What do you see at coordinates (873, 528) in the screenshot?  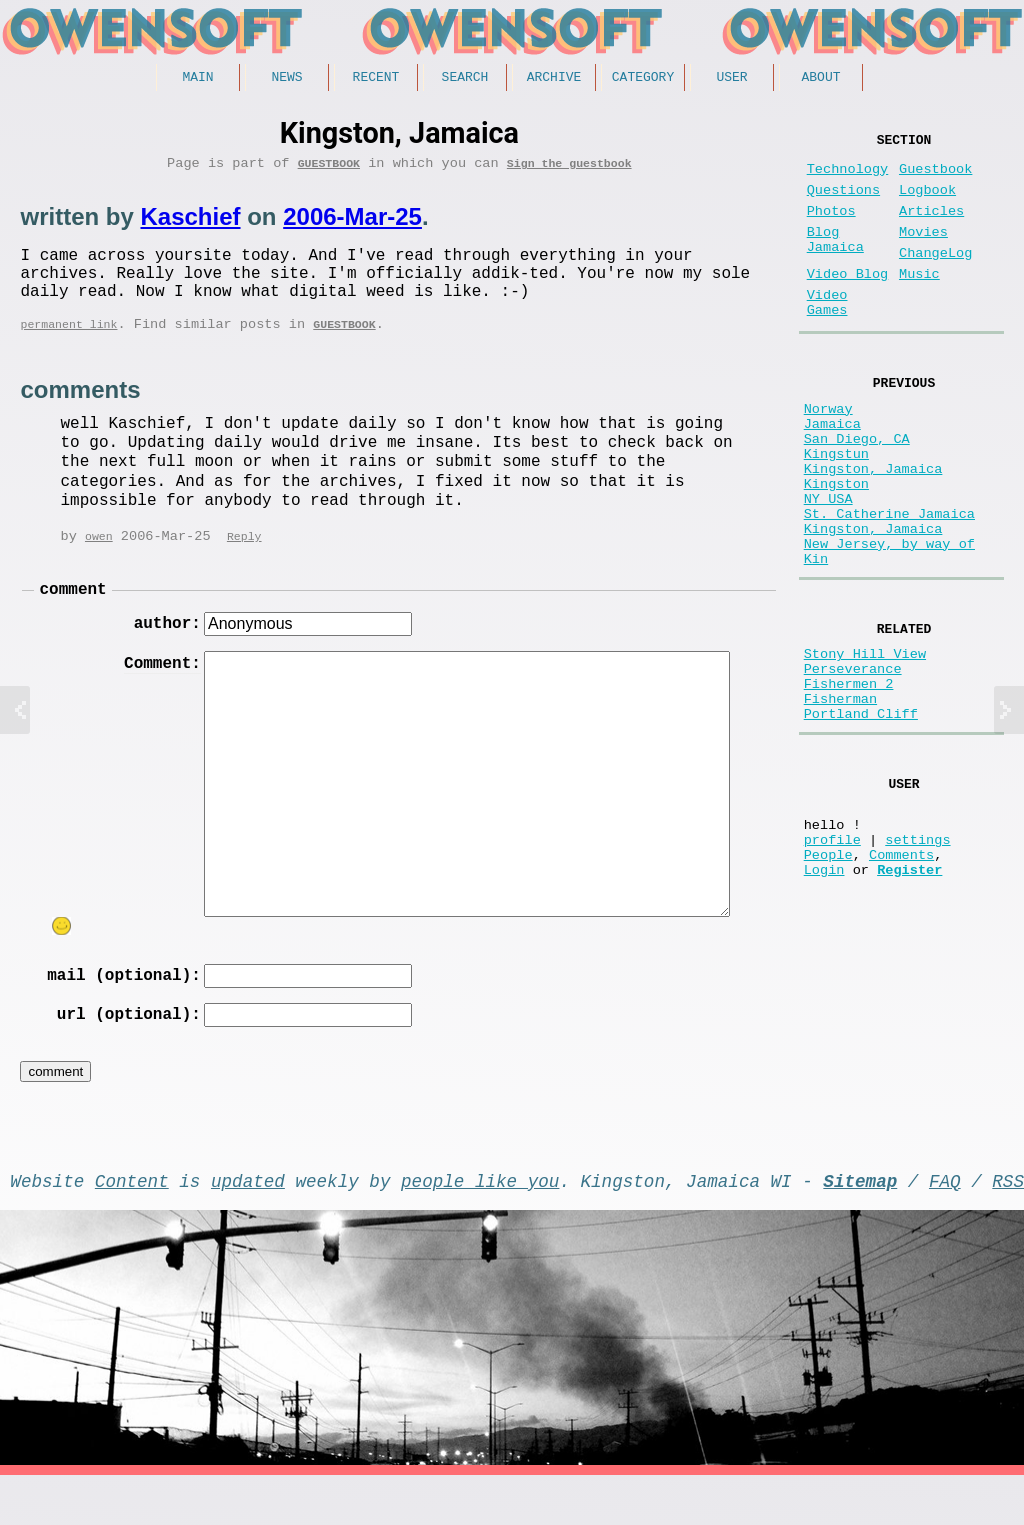 I see `Kingston, Jamaica` at bounding box center [873, 528].